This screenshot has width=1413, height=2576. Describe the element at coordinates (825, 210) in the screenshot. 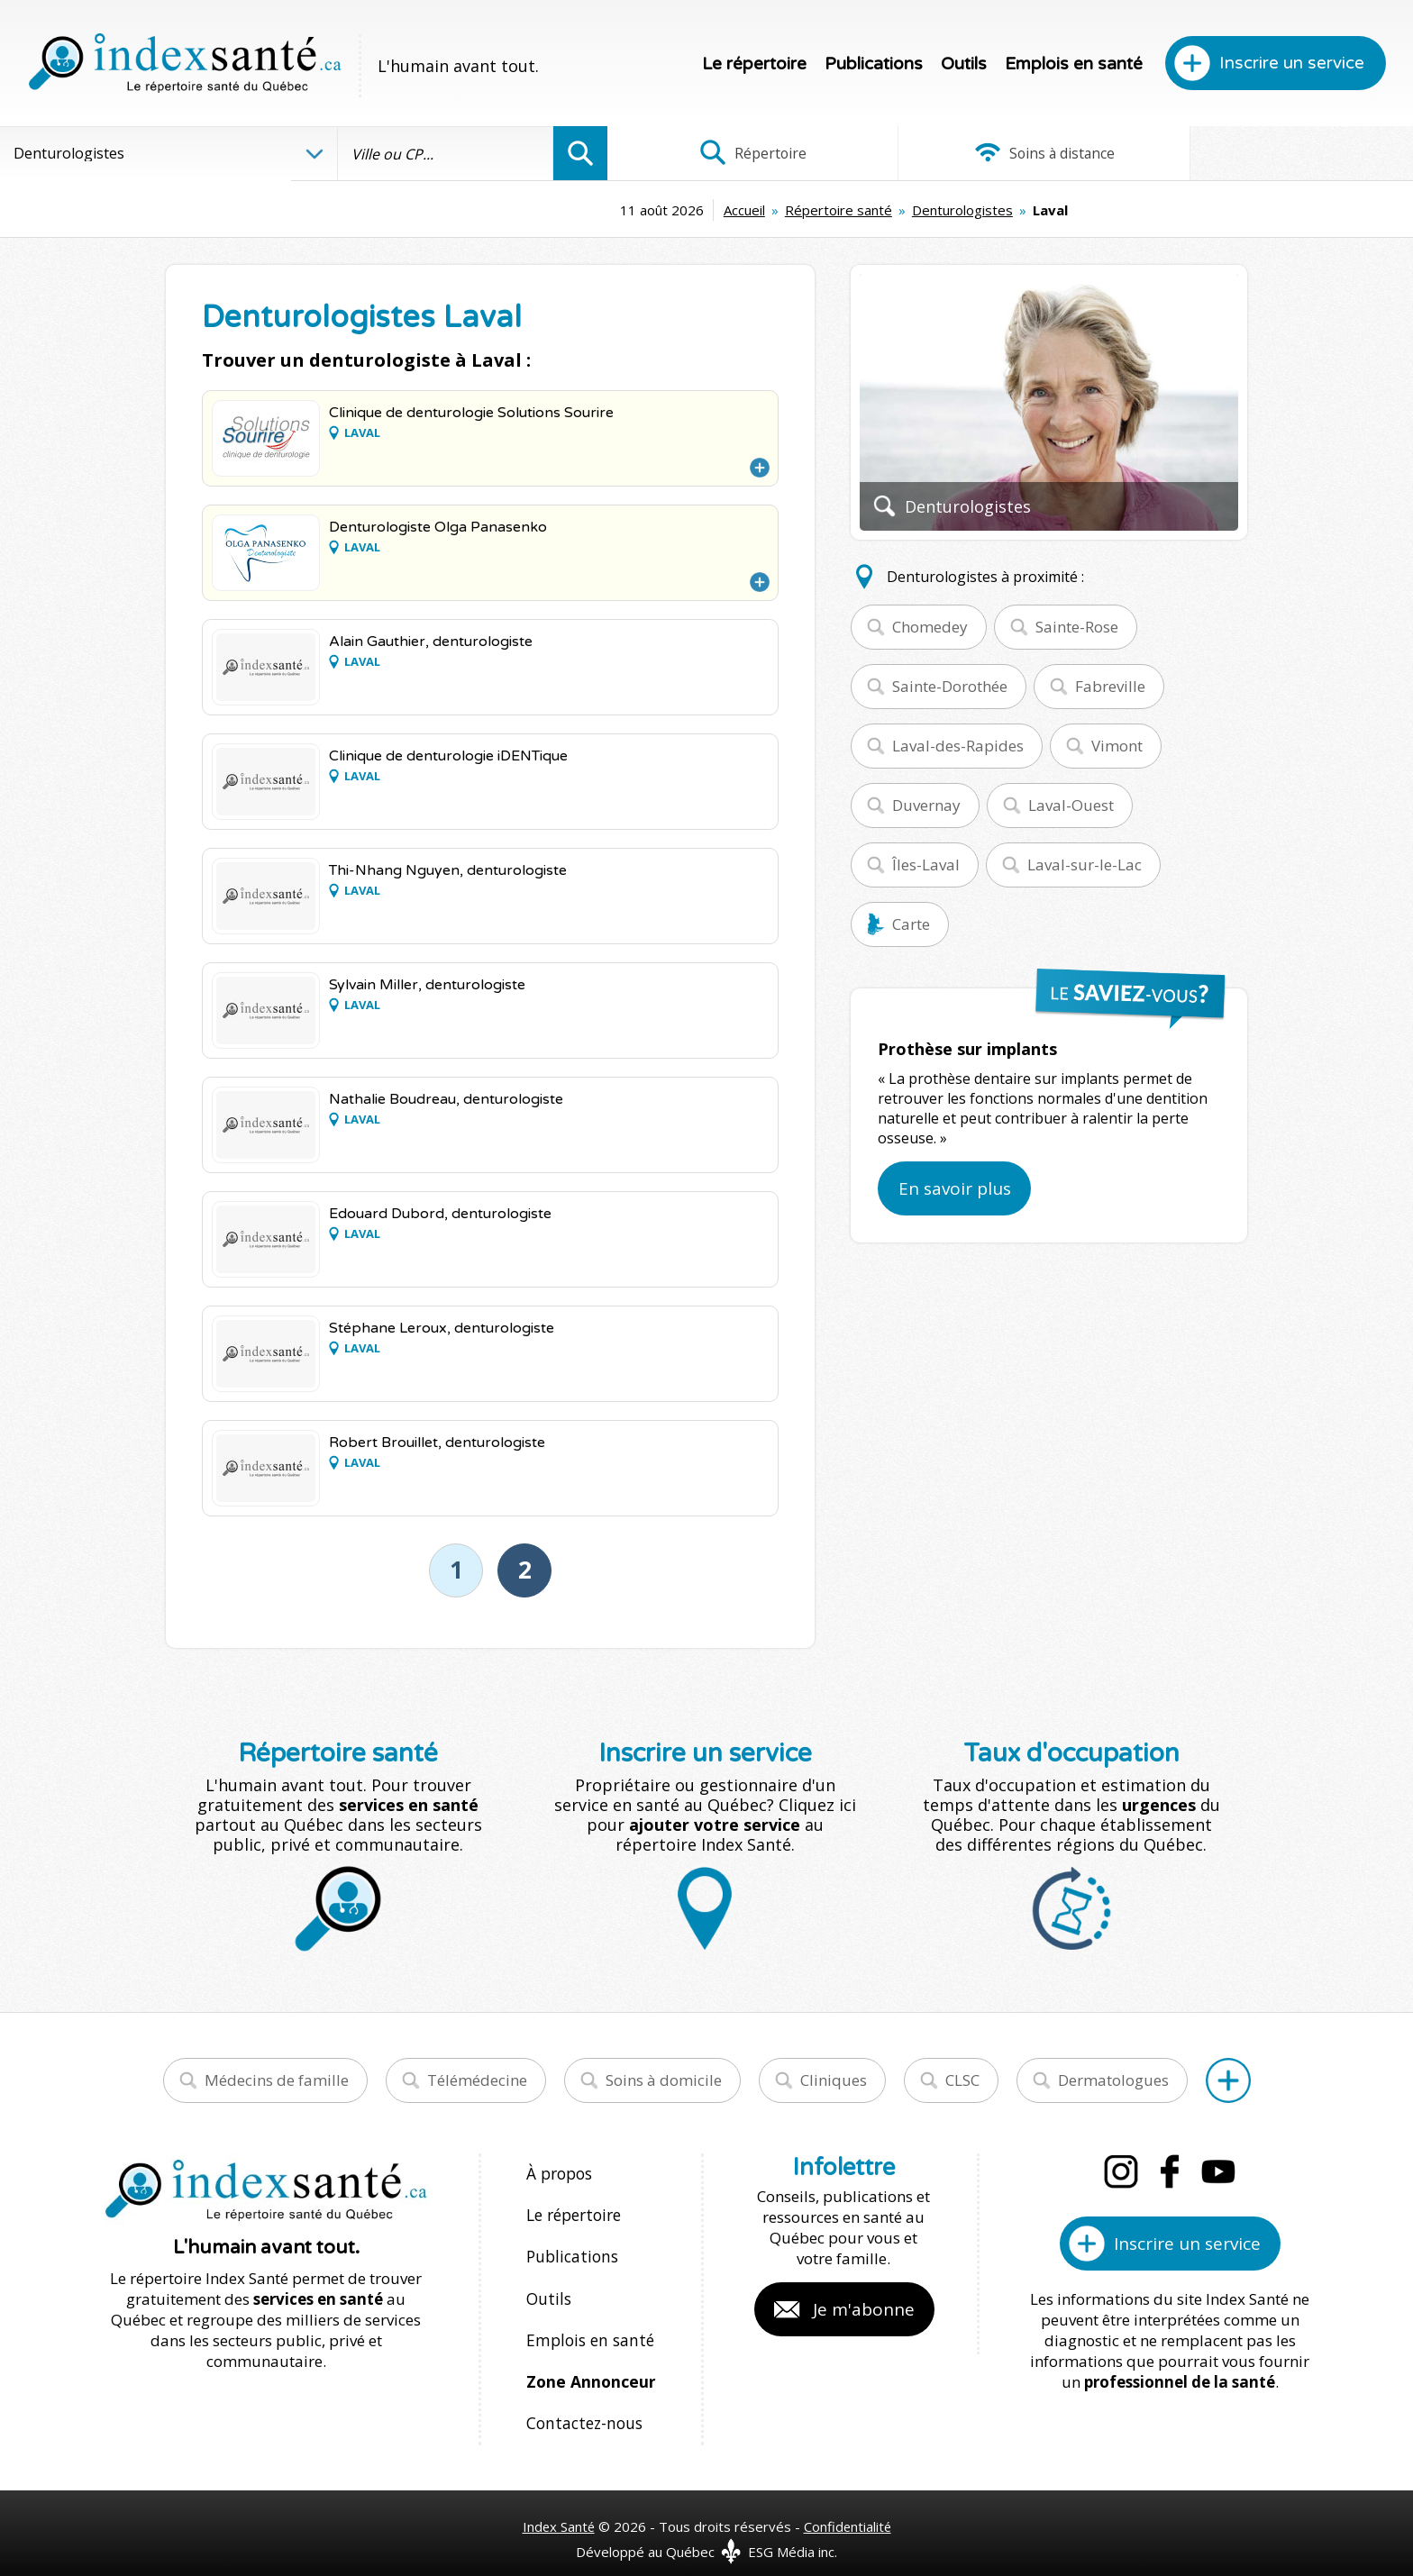

I see `Denturologistes` at that location.